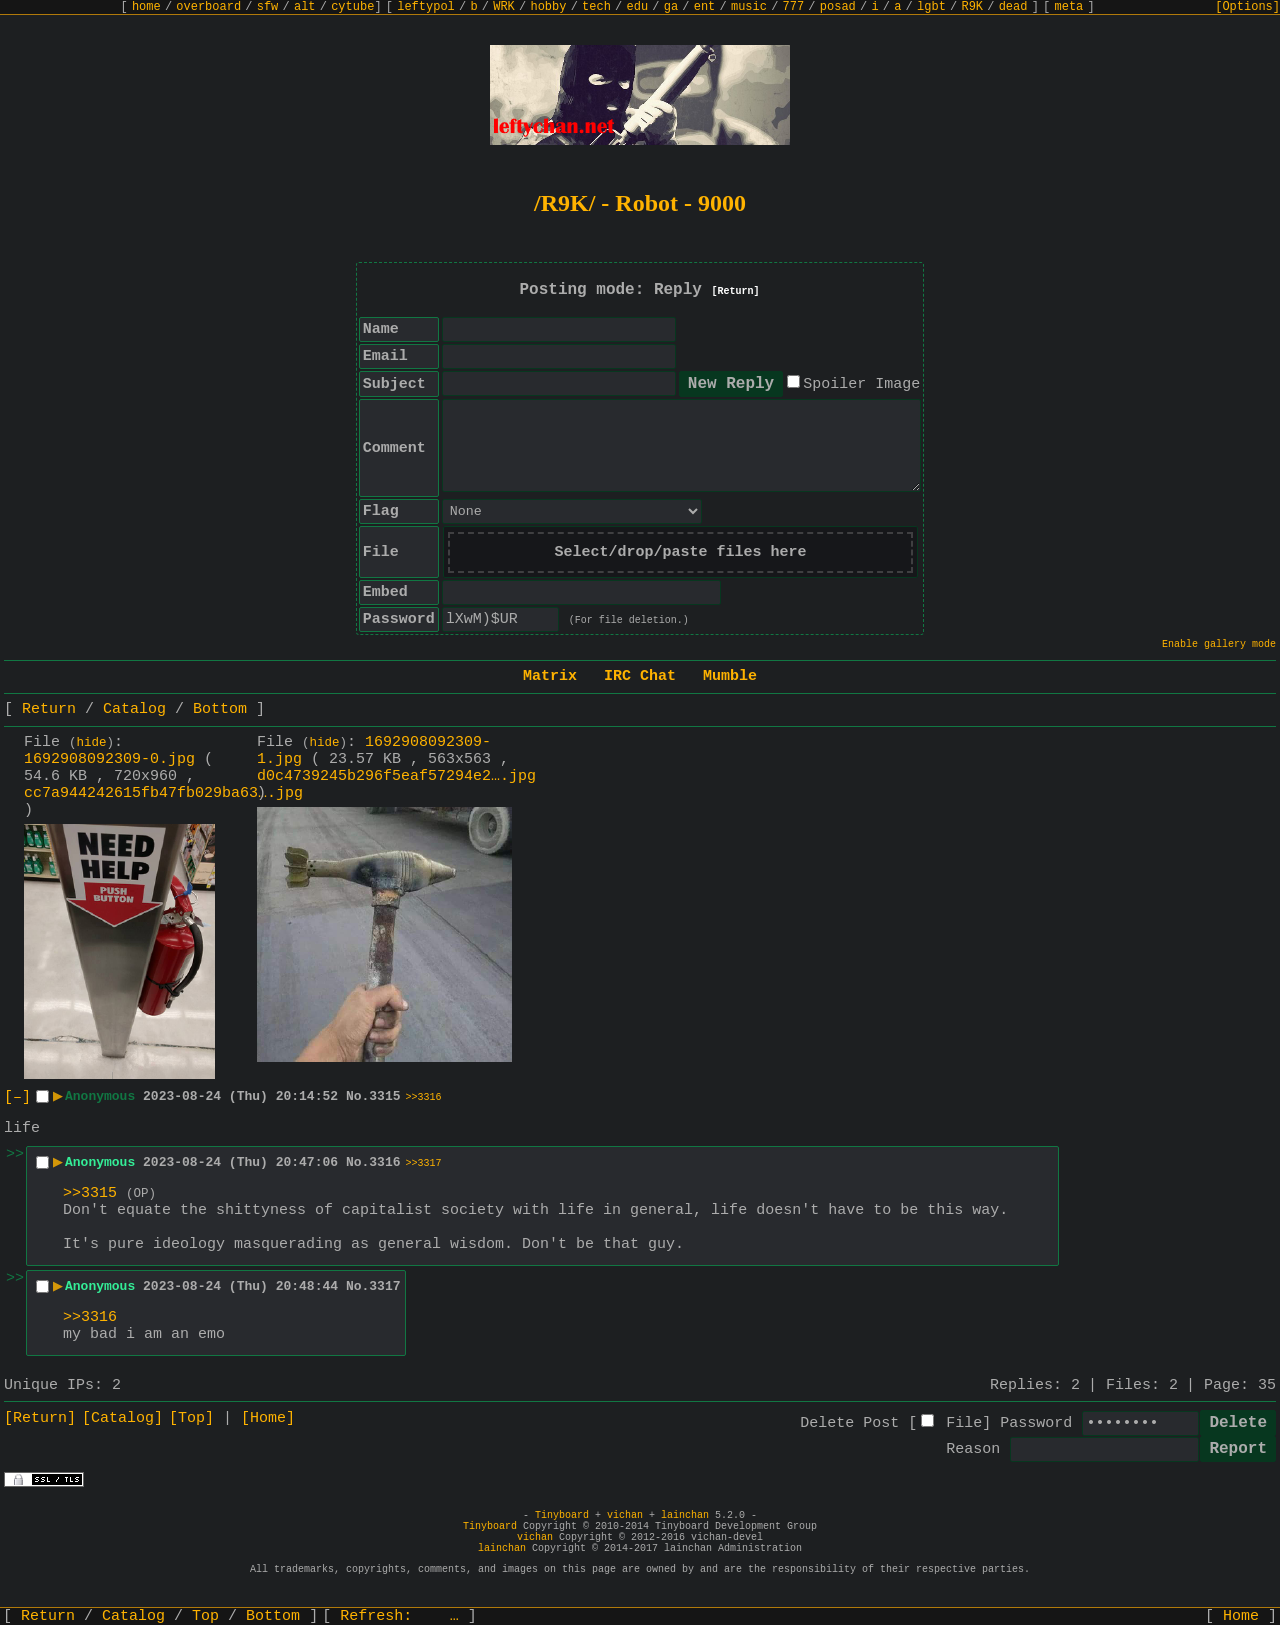 The width and height of the screenshot is (1280, 1625). Describe the element at coordinates (399, 1616) in the screenshot. I see `Refresh:` at that location.